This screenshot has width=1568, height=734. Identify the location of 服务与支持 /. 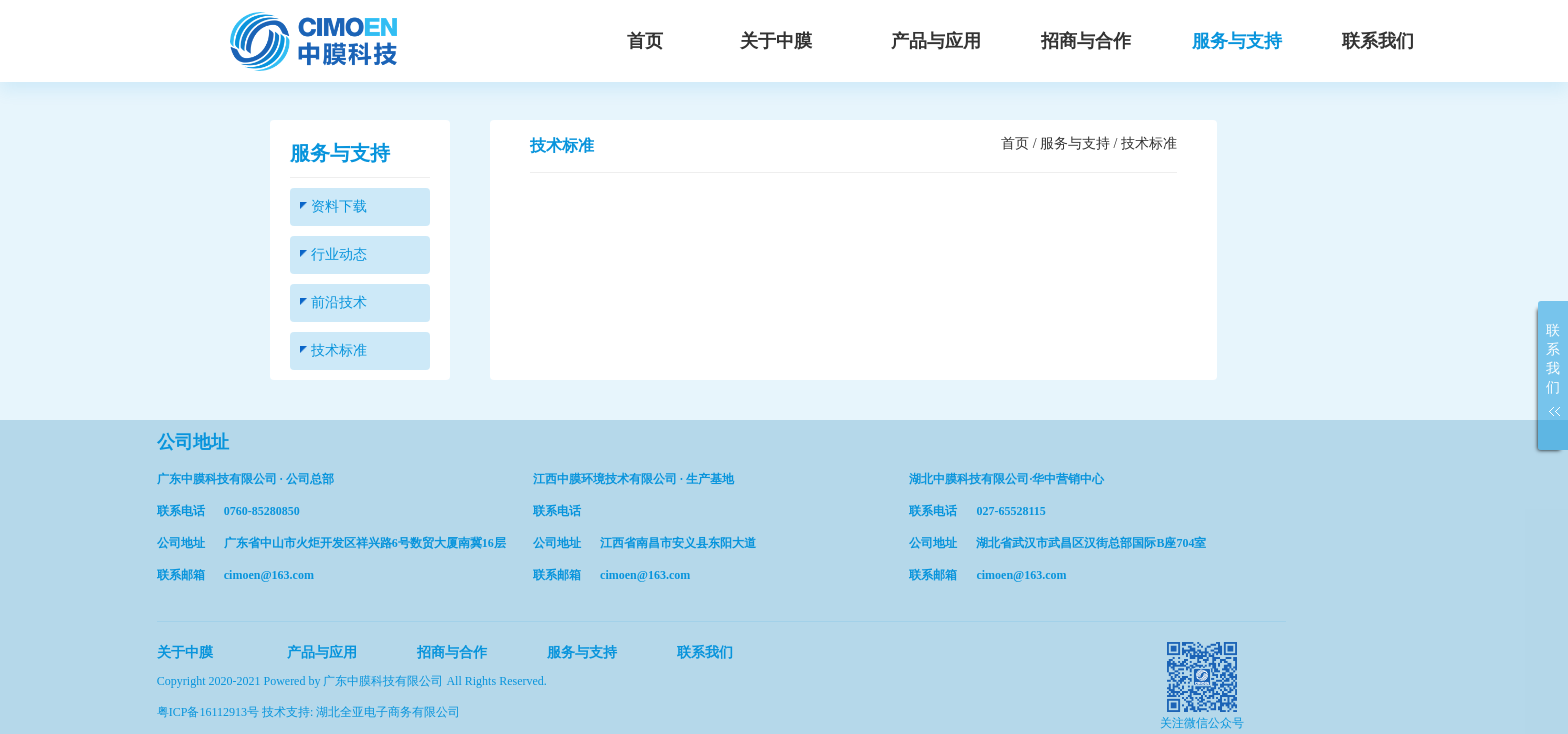
(1080, 143).